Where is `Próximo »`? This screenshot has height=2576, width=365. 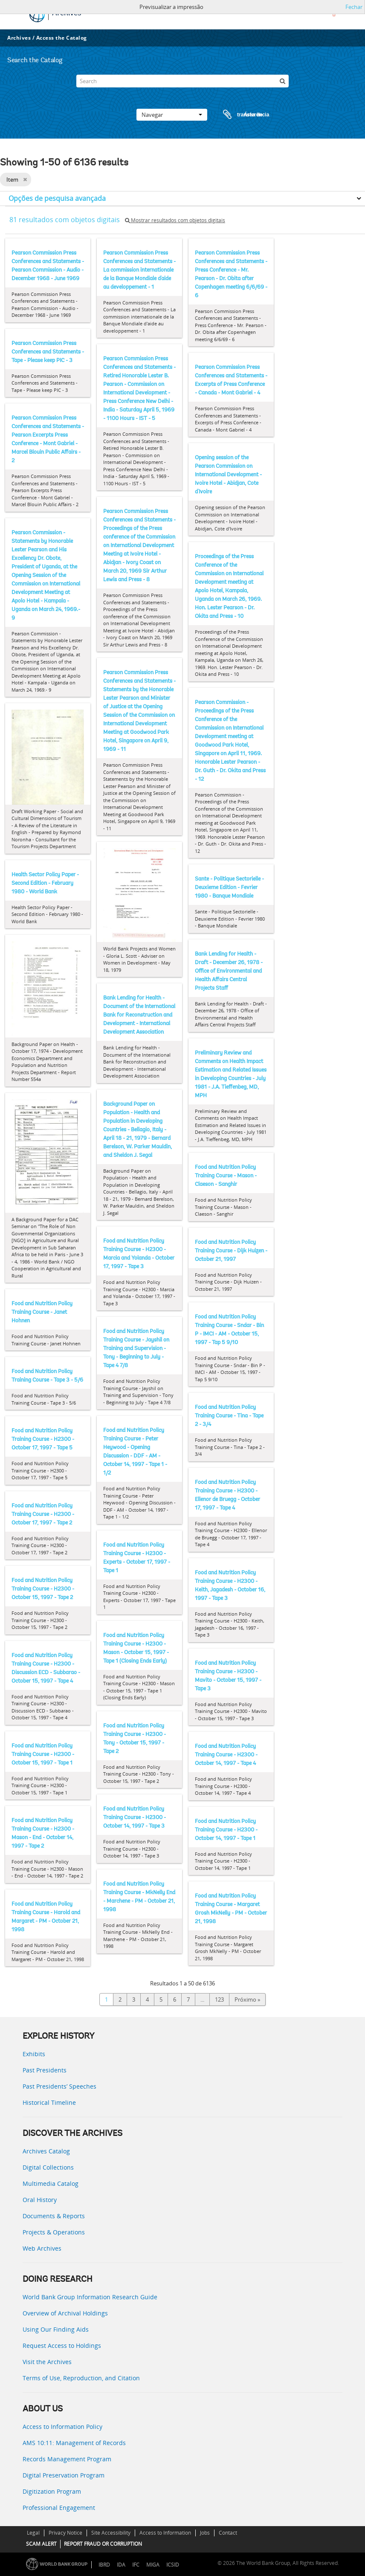 Próximo » is located at coordinates (247, 1999).